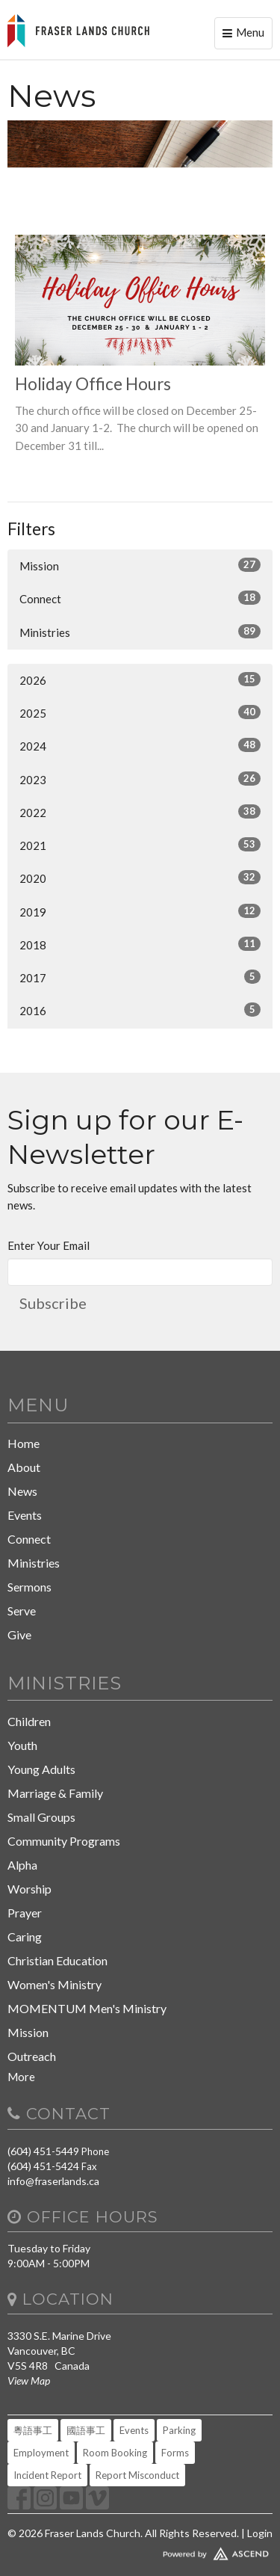  Describe the element at coordinates (140, 844) in the screenshot. I see `2021` at that location.